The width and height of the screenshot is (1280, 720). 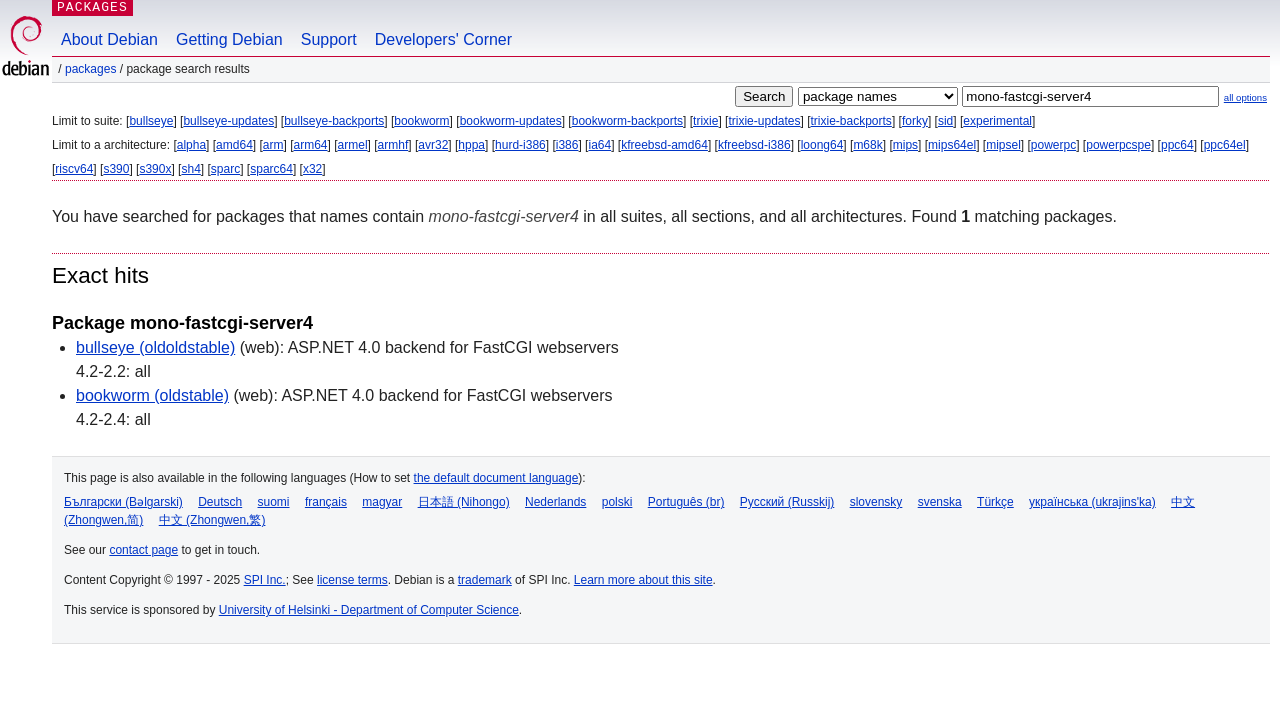 What do you see at coordinates (599, 145) in the screenshot?
I see `ia64` at bounding box center [599, 145].